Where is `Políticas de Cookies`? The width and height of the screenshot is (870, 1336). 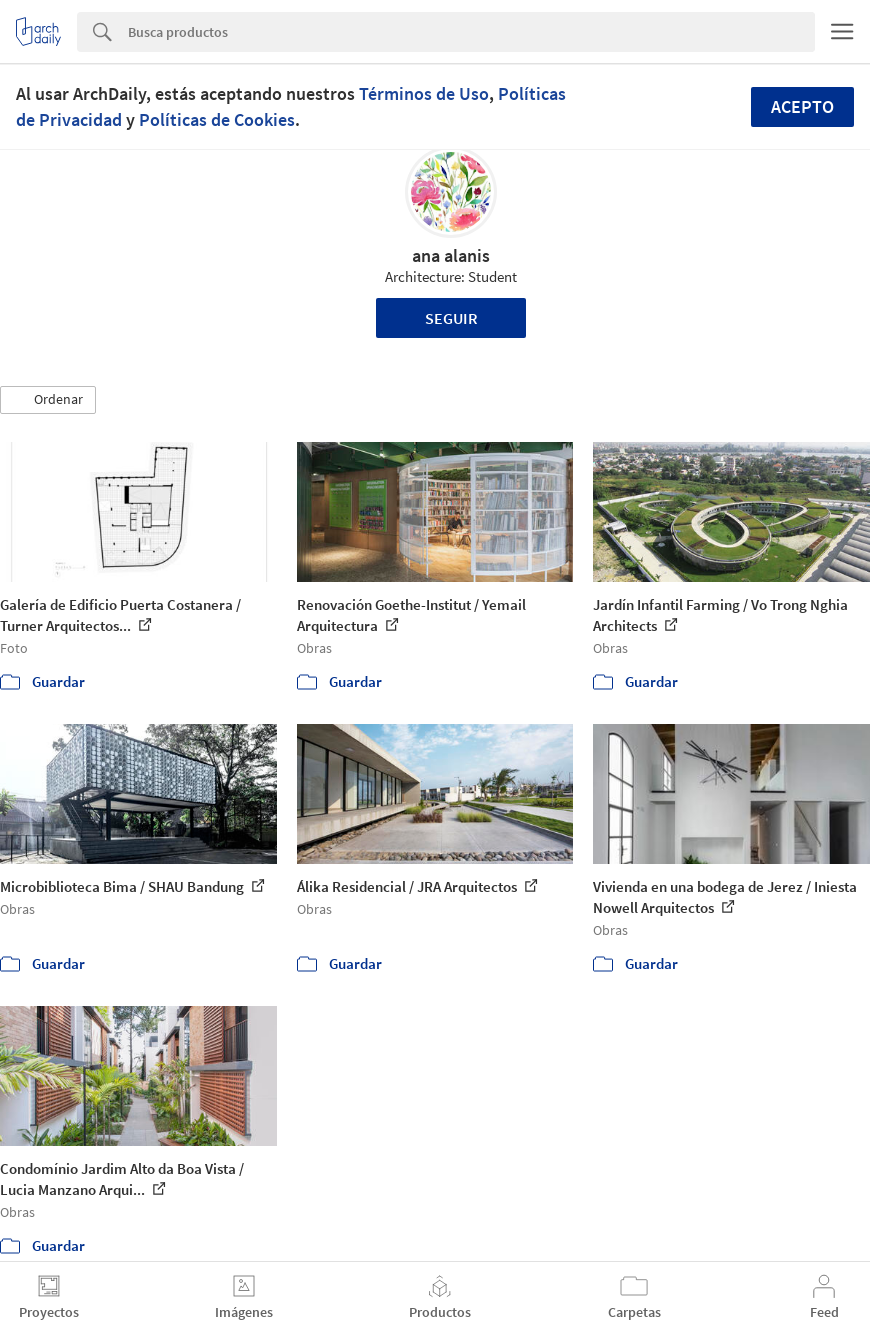 Políticas de Cookies is located at coordinates (217, 119).